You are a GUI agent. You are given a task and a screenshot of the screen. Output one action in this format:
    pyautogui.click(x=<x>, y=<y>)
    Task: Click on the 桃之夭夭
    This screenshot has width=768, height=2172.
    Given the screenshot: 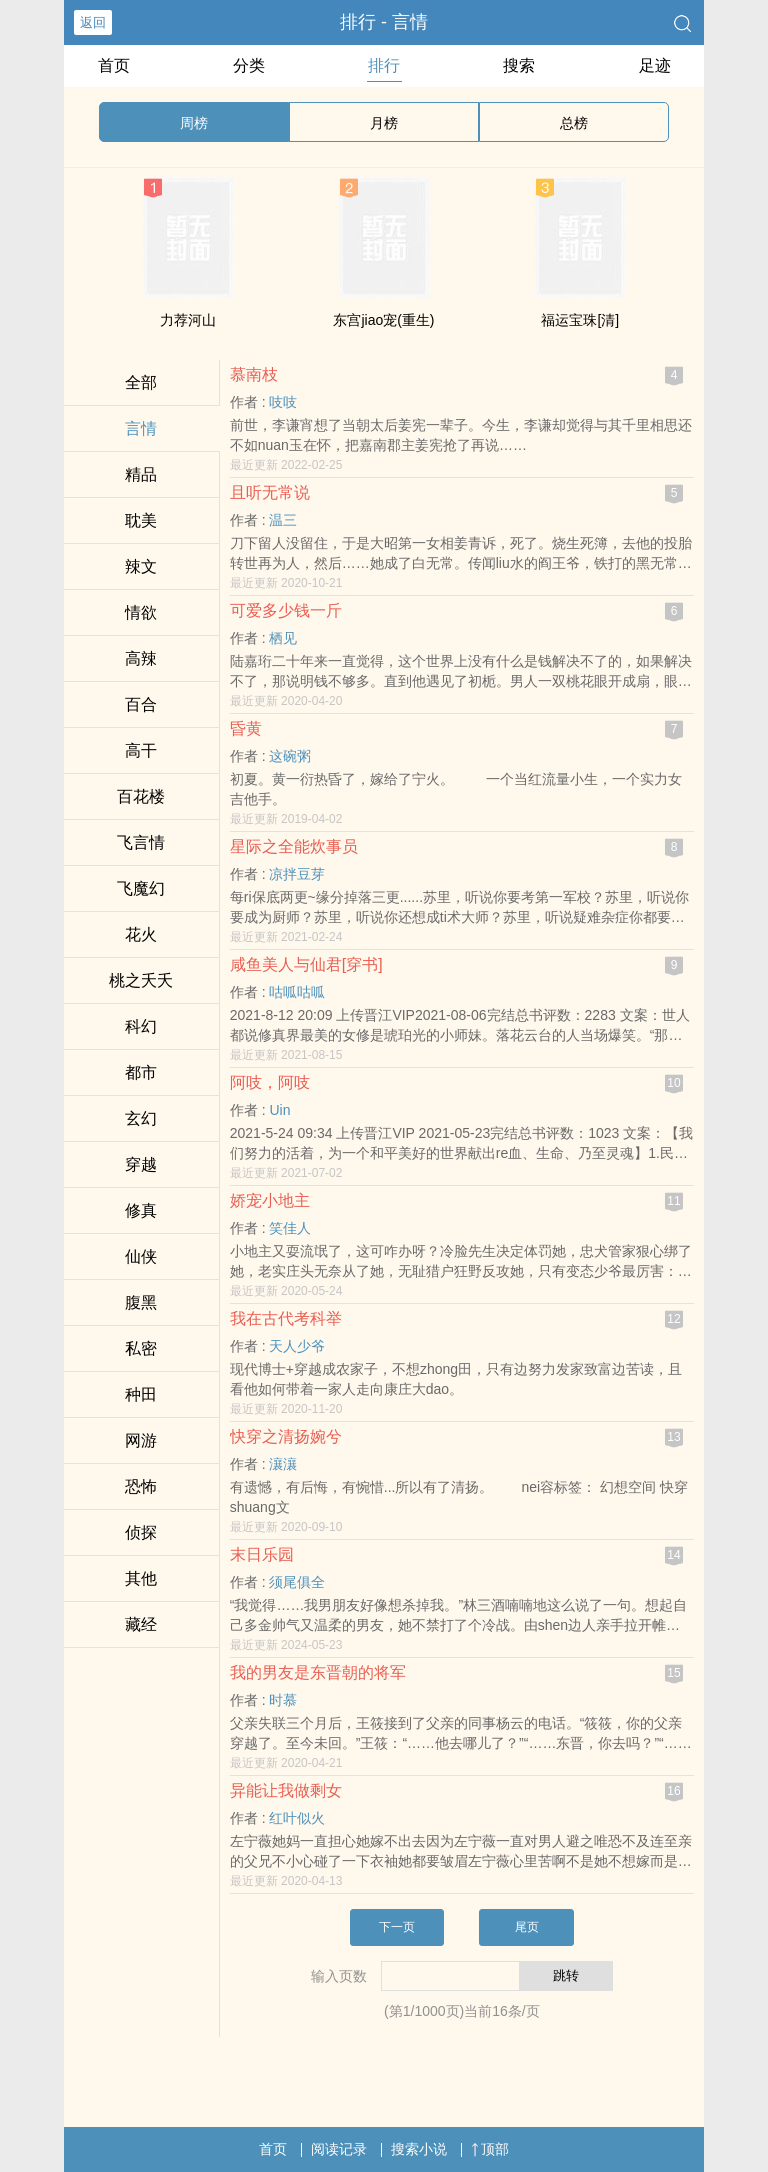 What is the action you would take?
    pyautogui.click(x=141, y=980)
    